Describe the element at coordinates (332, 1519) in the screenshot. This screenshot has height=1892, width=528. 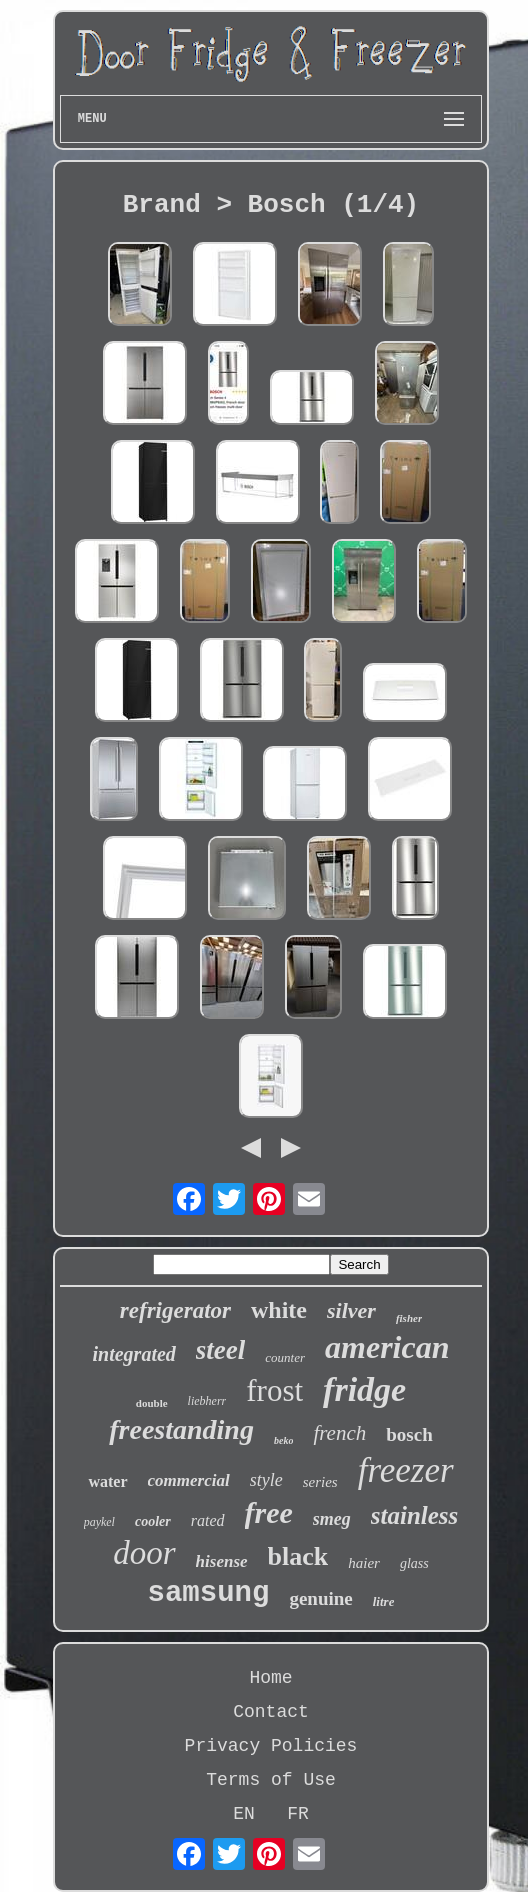
I see `smeg` at that location.